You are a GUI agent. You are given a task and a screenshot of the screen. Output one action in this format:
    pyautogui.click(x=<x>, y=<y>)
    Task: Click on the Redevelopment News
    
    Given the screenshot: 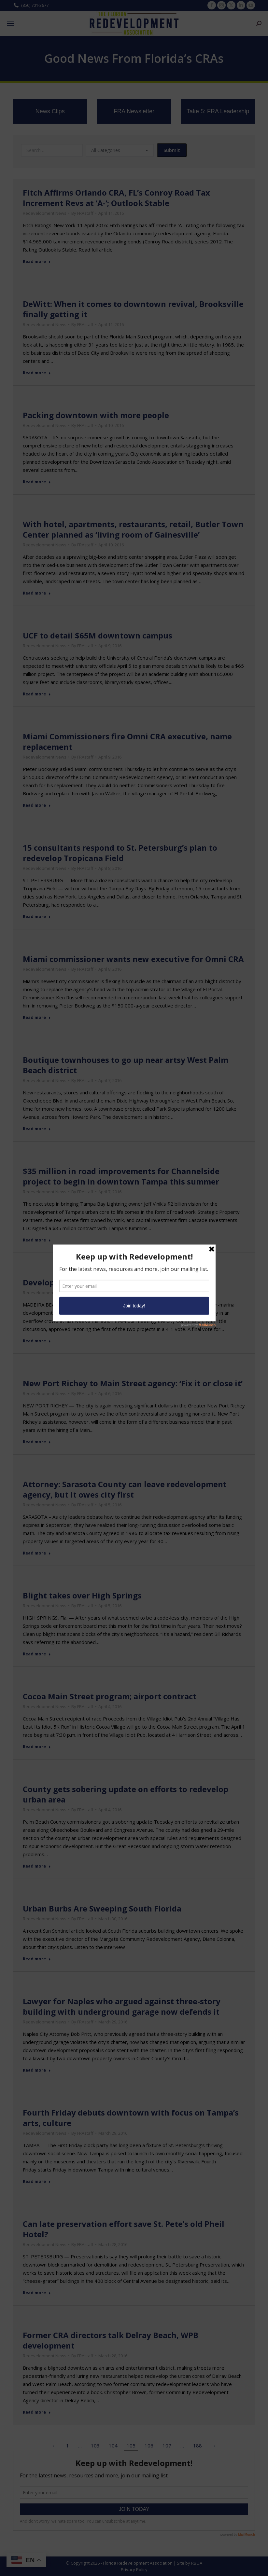 What is the action you would take?
    pyautogui.click(x=44, y=213)
    